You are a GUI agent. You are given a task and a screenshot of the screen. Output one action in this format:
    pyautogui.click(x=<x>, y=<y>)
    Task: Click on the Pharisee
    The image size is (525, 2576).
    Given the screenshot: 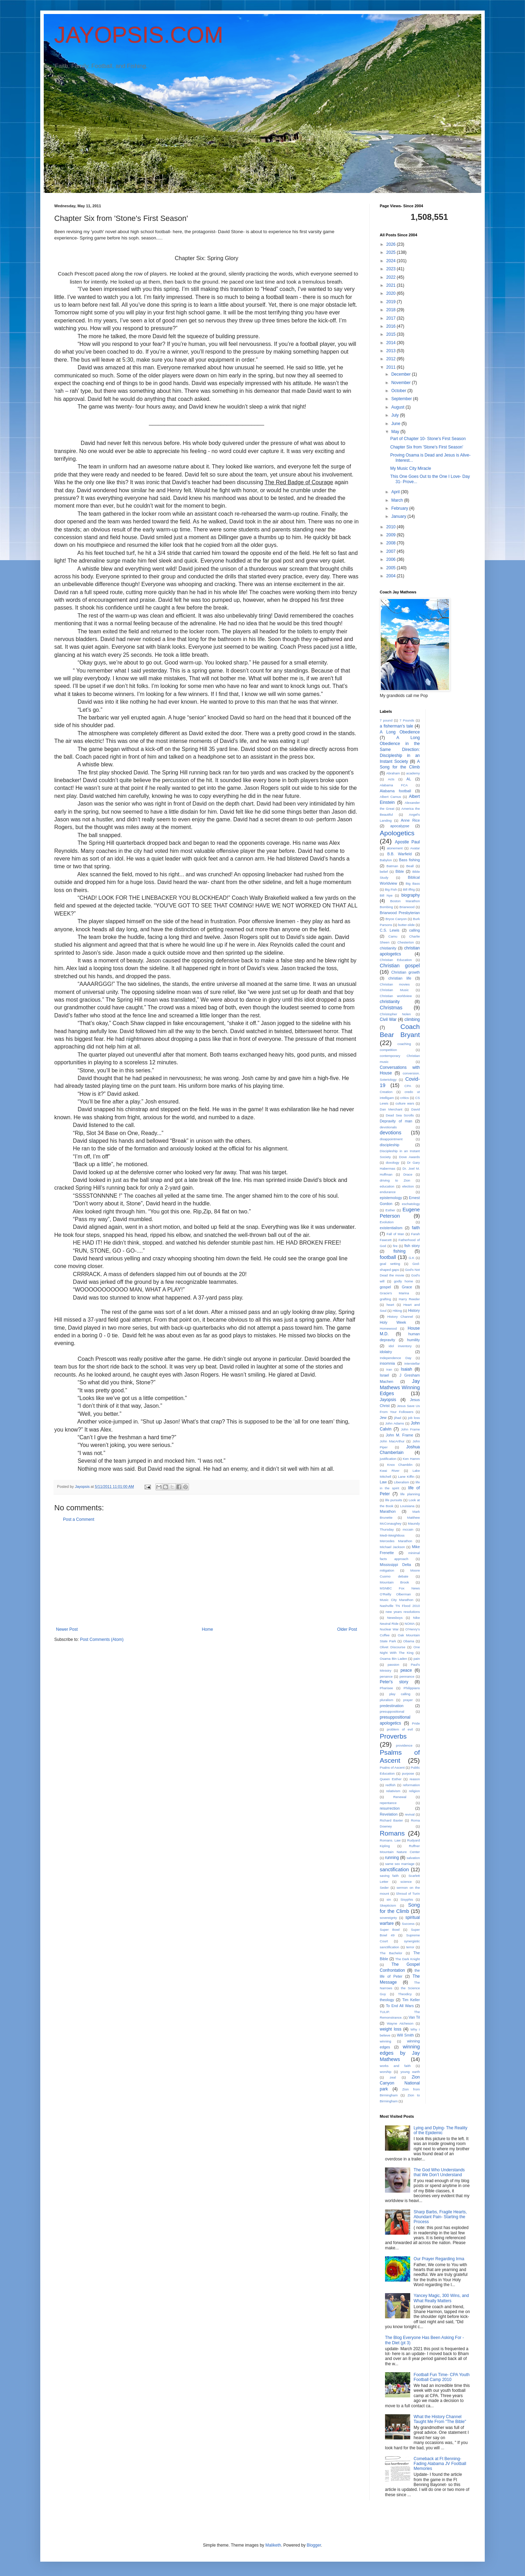 What is the action you would take?
    pyautogui.click(x=386, y=1688)
    